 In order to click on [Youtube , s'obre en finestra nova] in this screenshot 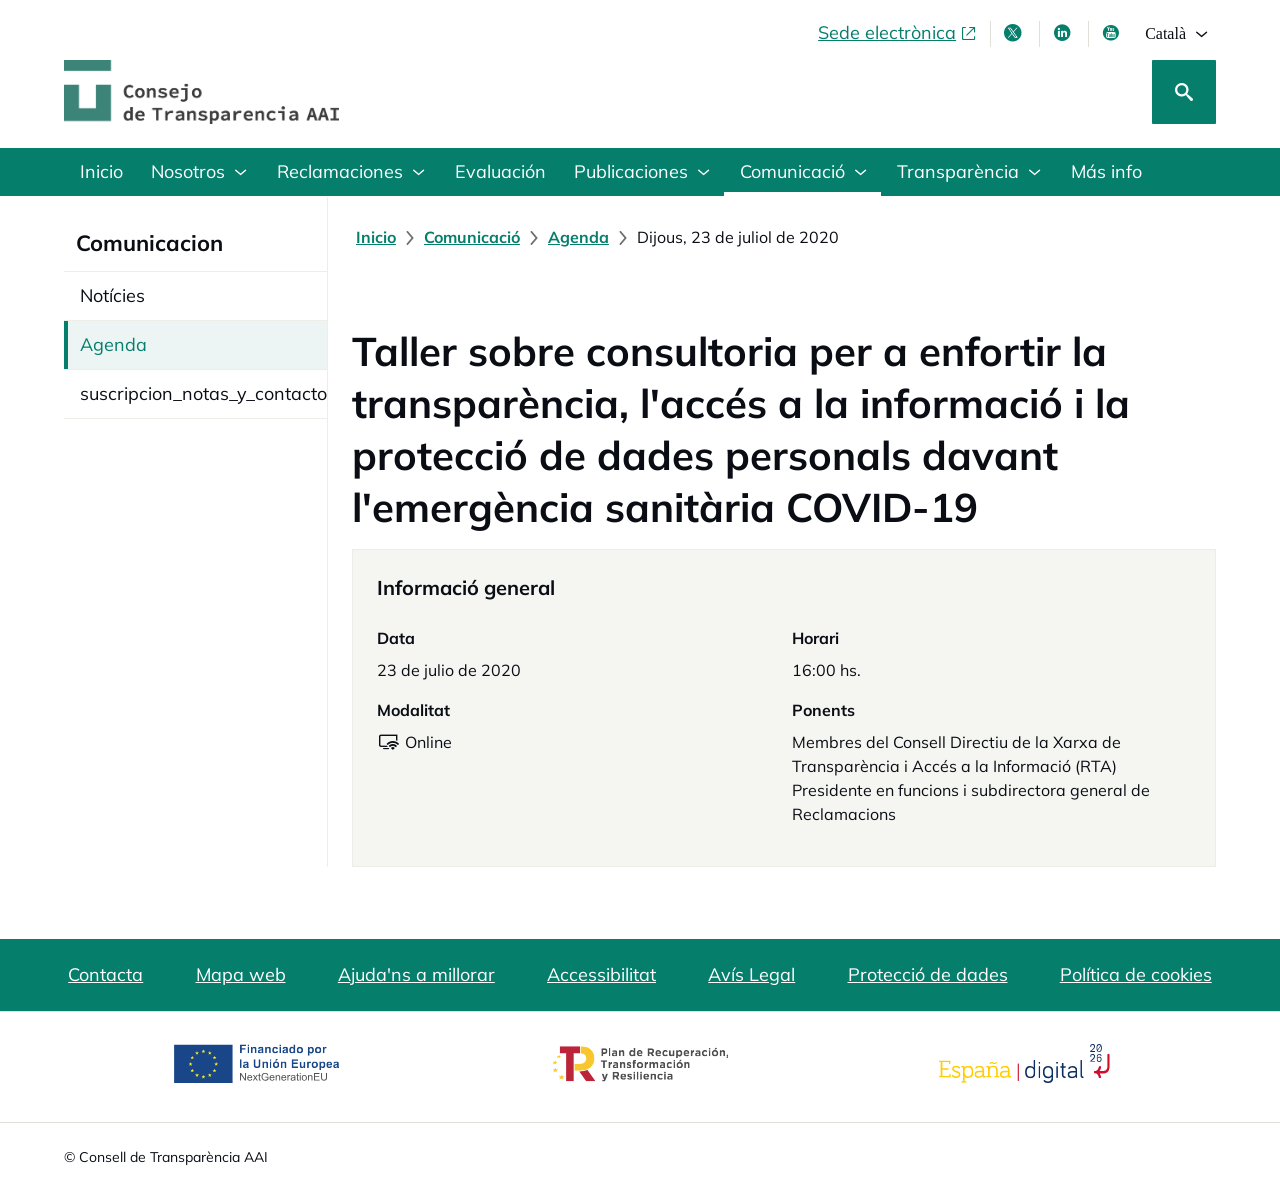, I will do `click(1113, 33)`.